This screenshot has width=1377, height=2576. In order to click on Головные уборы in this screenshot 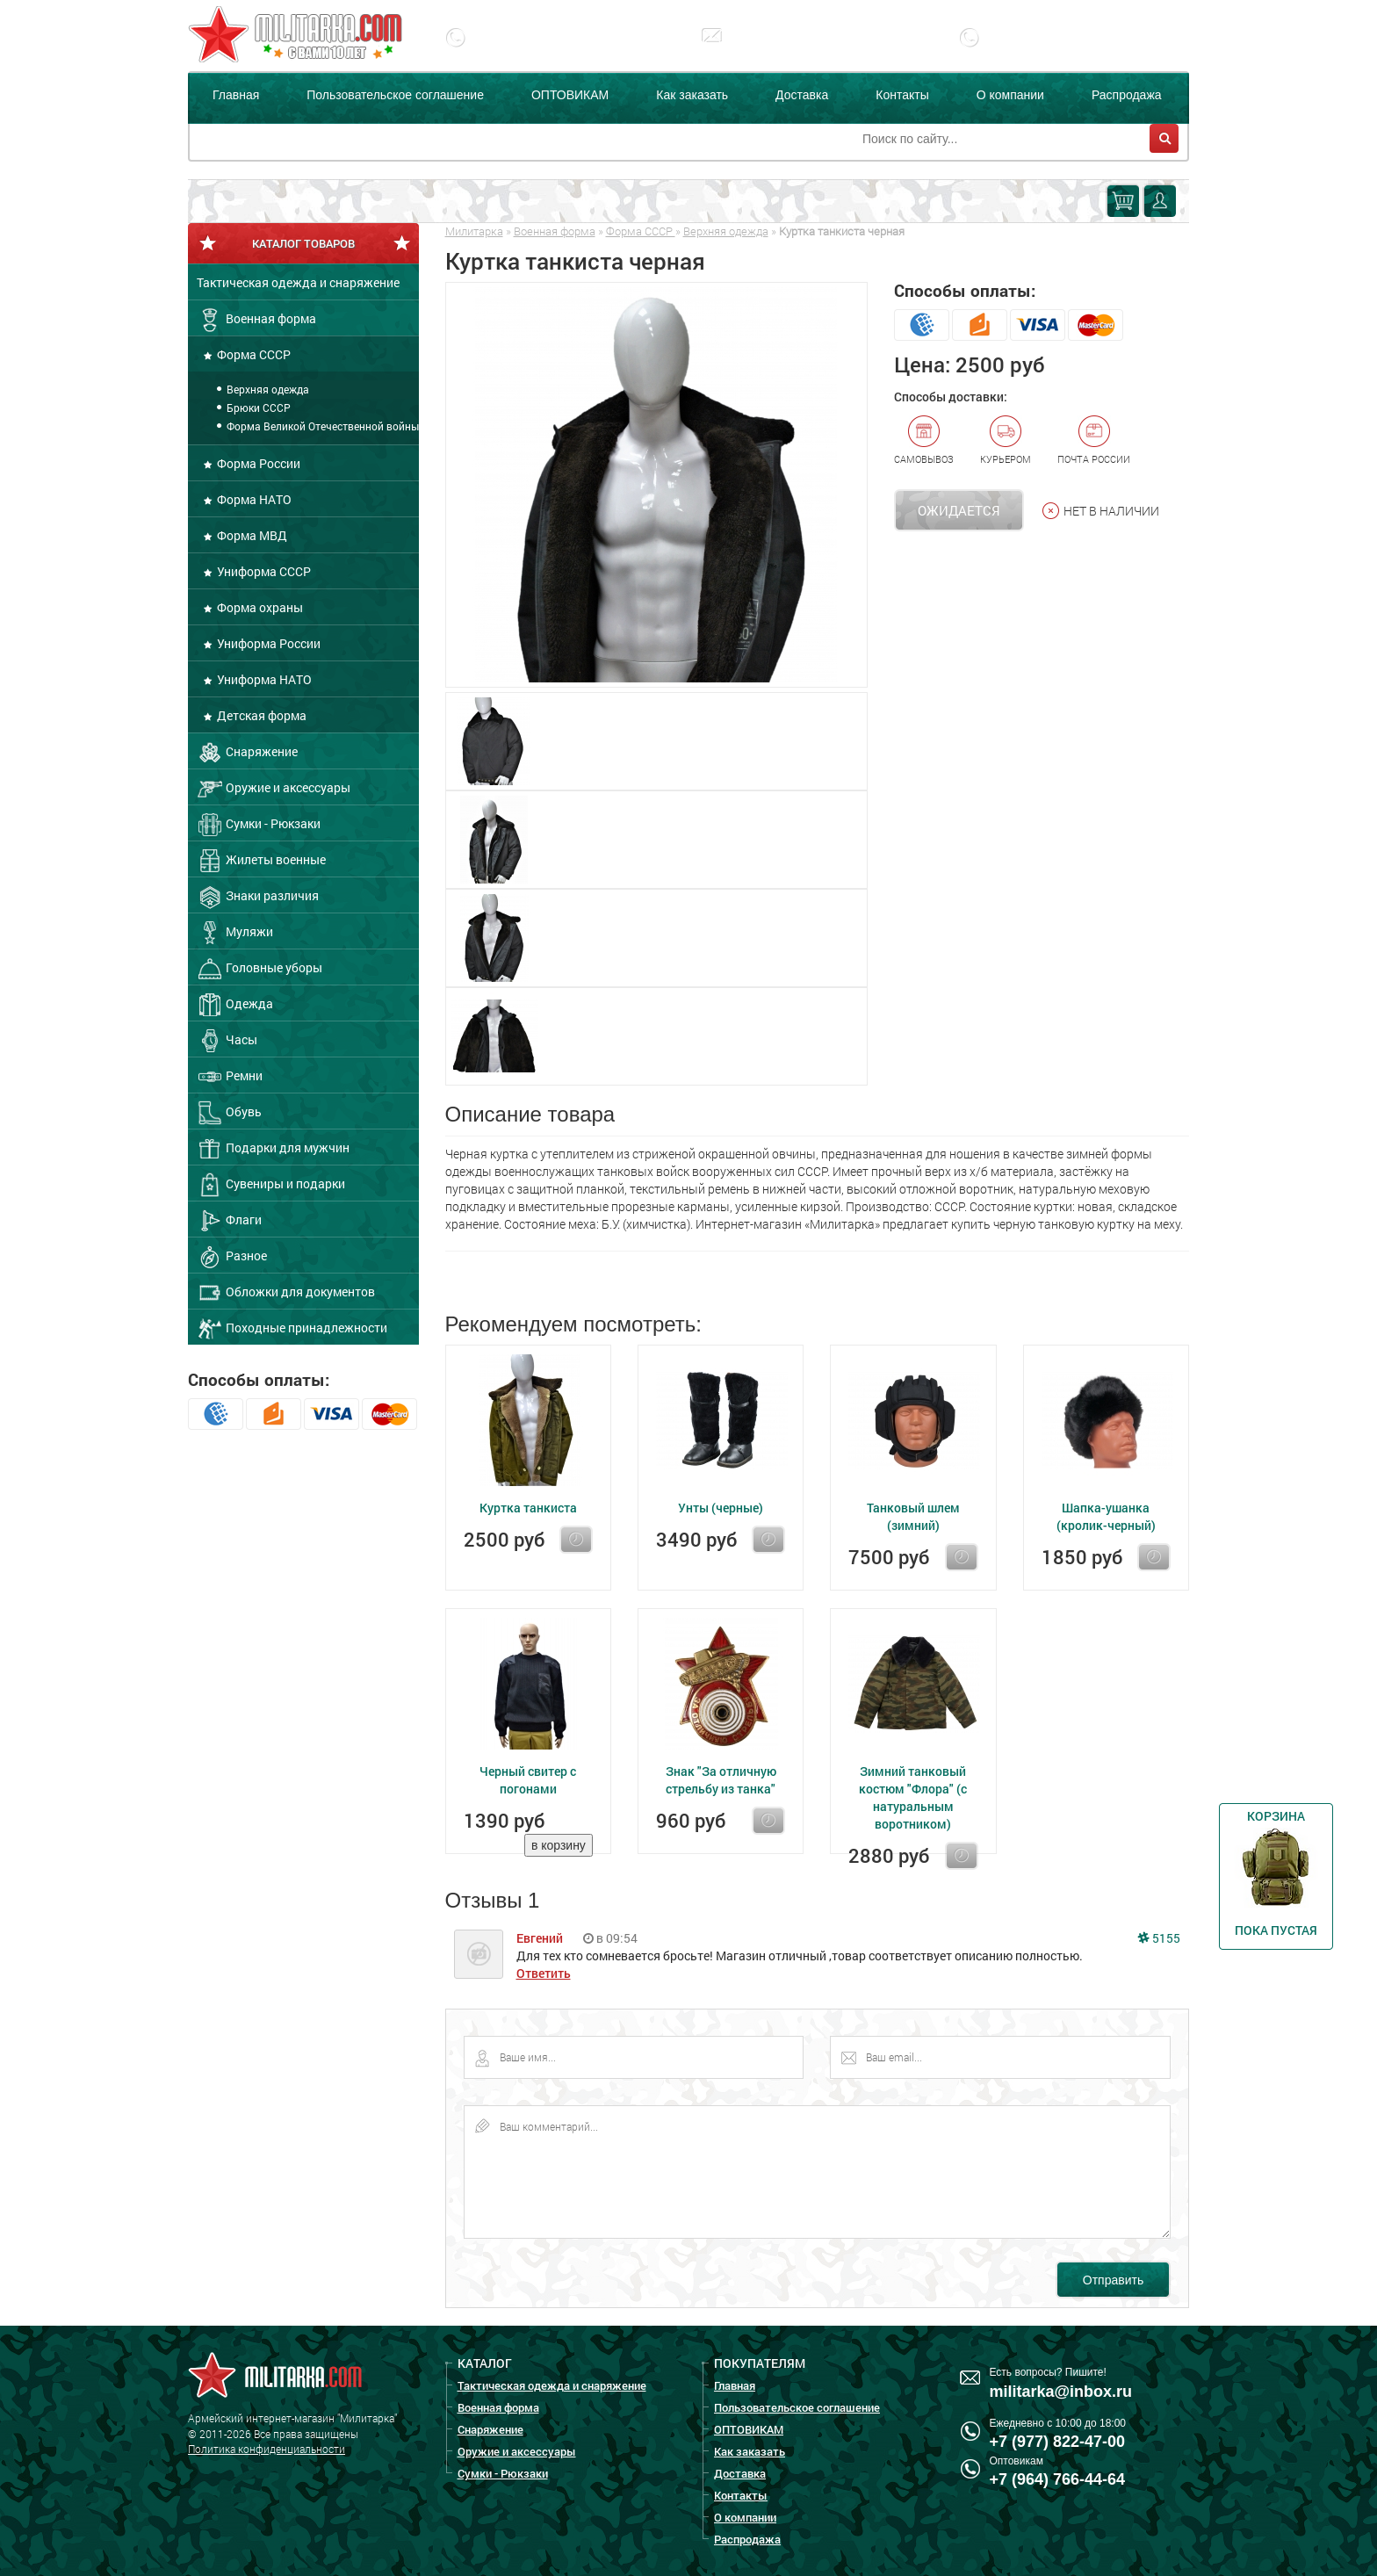, I will do `click(259, 969)`.